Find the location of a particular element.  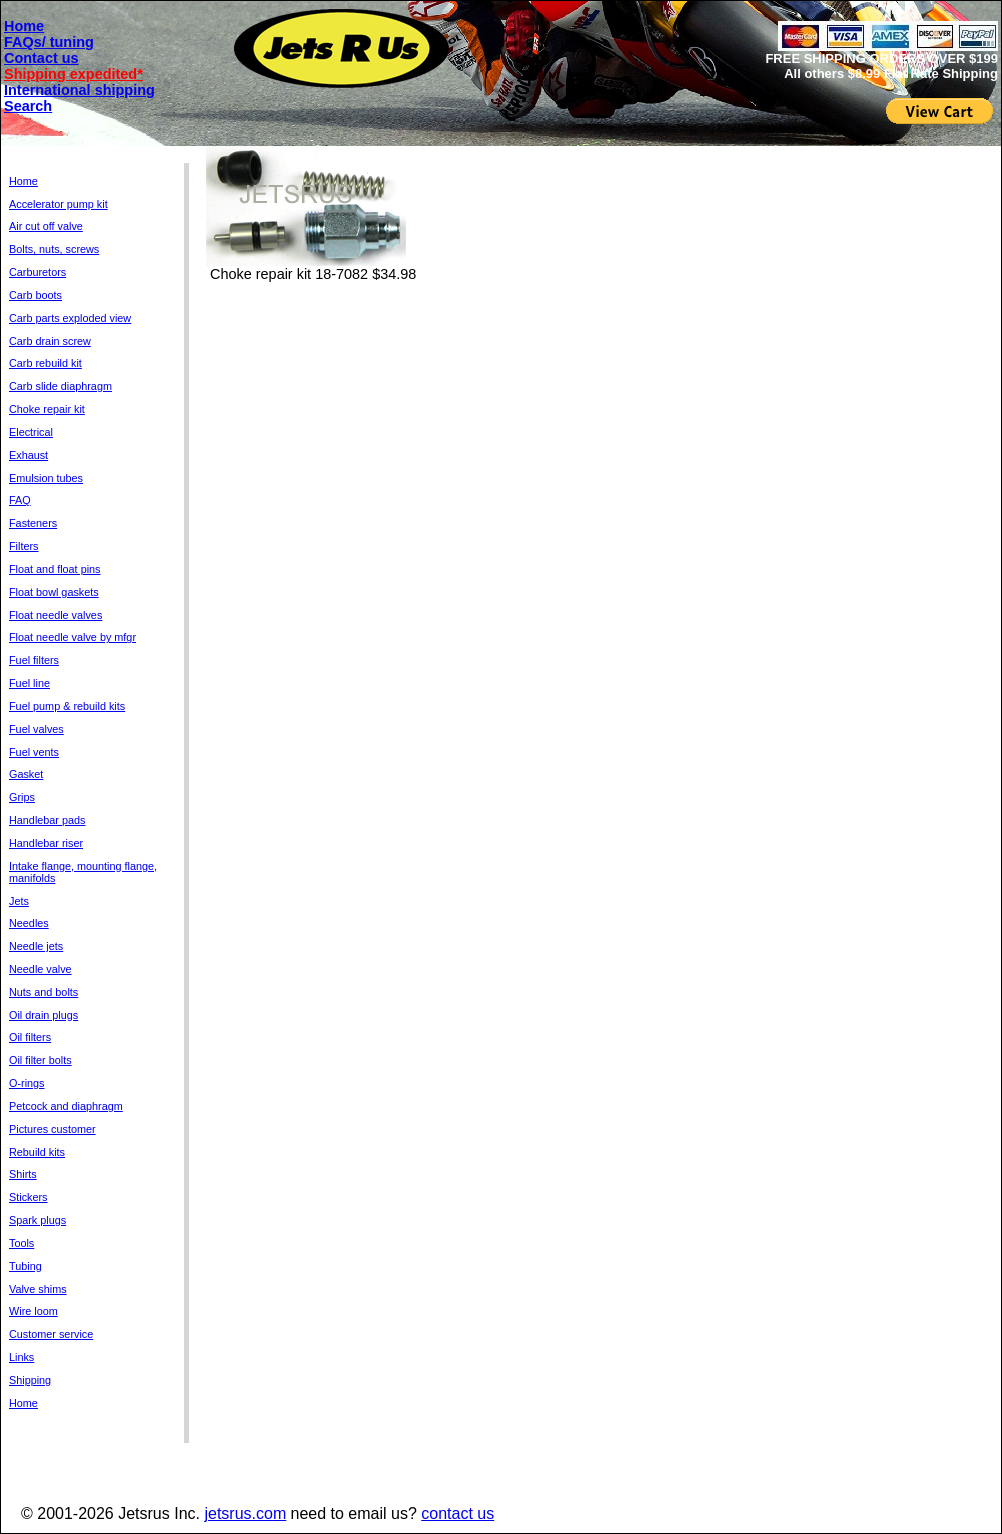

Tubing is located at coordinates (25, 1266).